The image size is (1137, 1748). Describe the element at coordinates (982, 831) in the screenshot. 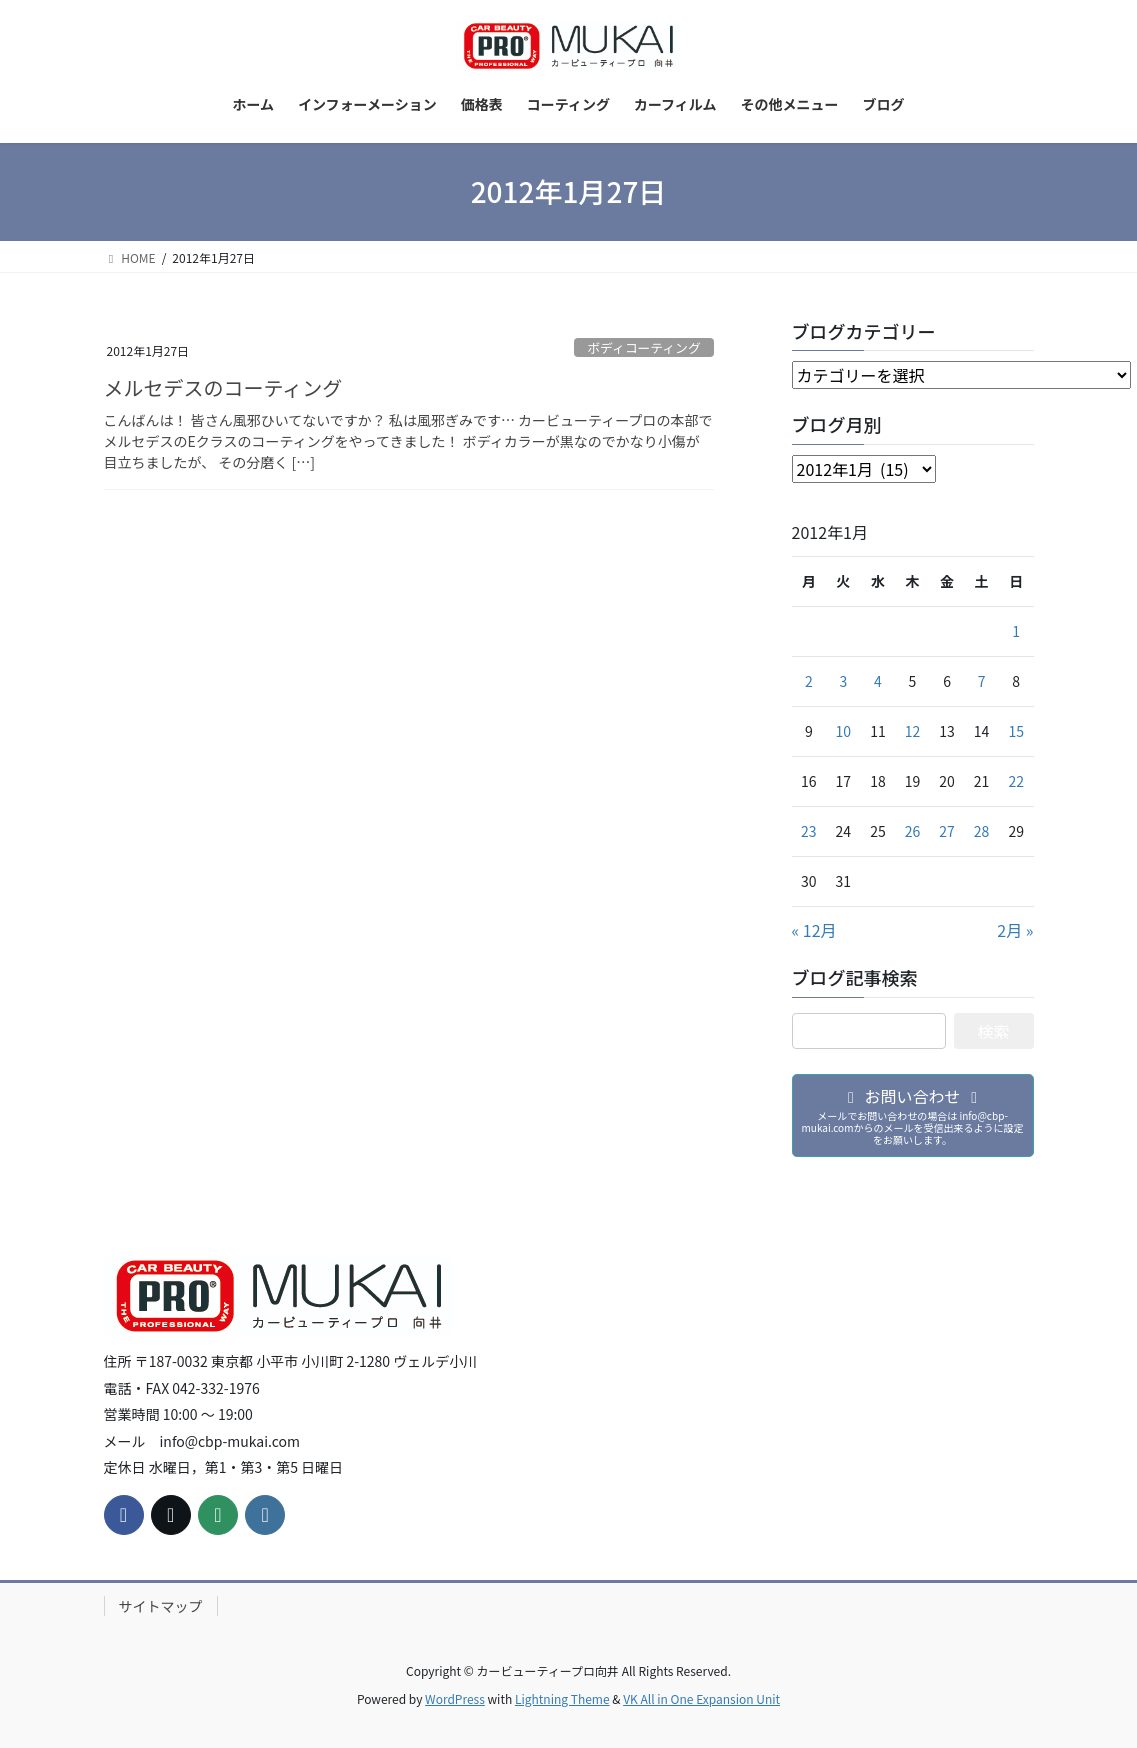

I see `28 [2012年1月28日 に投稿を公開]` at that location.